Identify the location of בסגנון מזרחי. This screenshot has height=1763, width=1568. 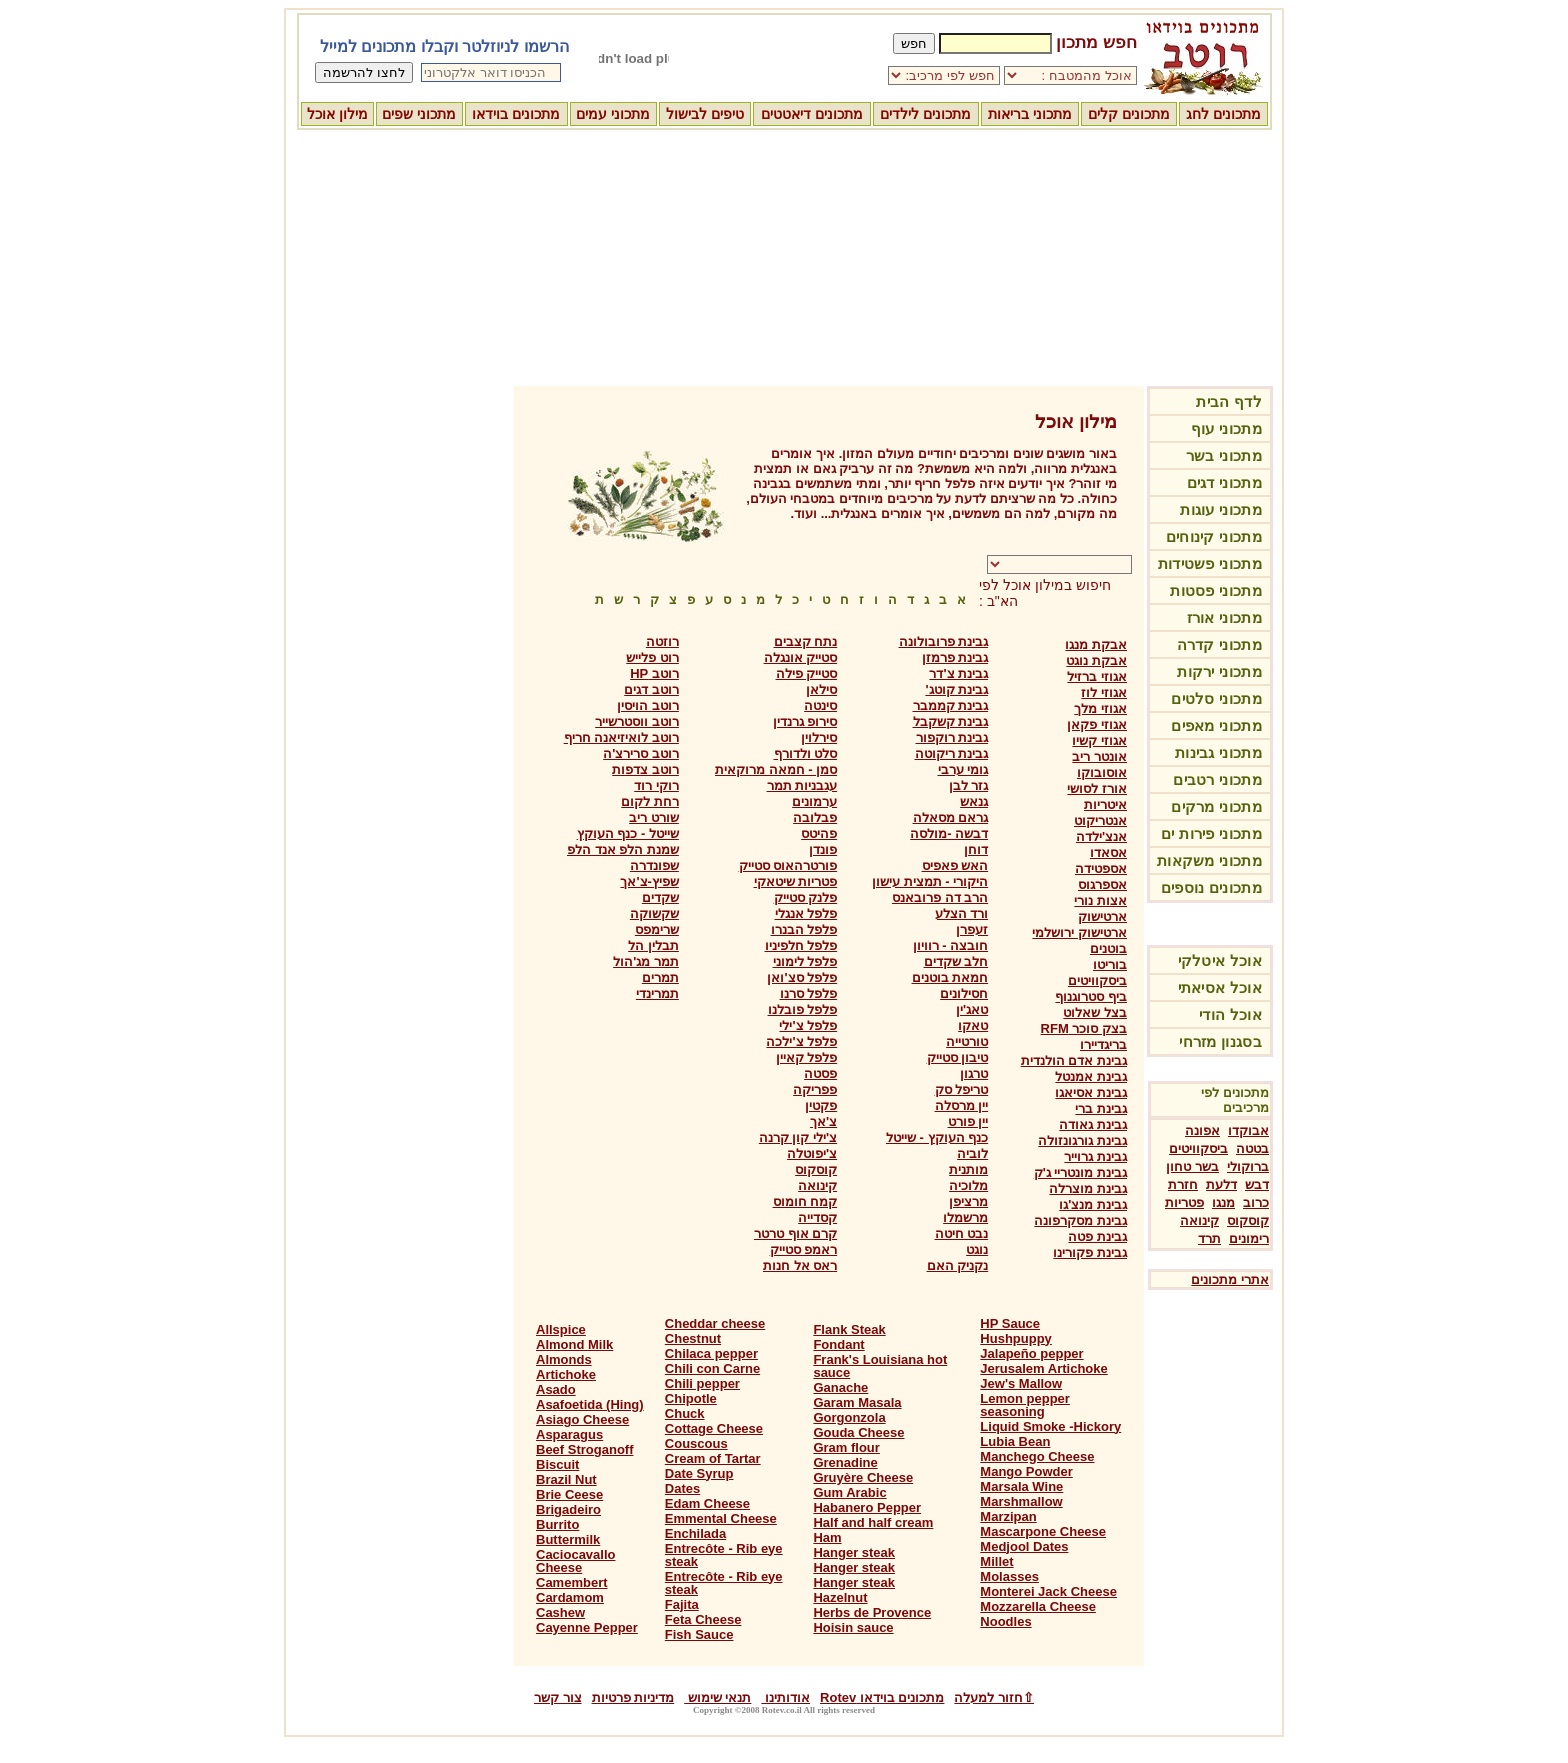
(1220, 1041).